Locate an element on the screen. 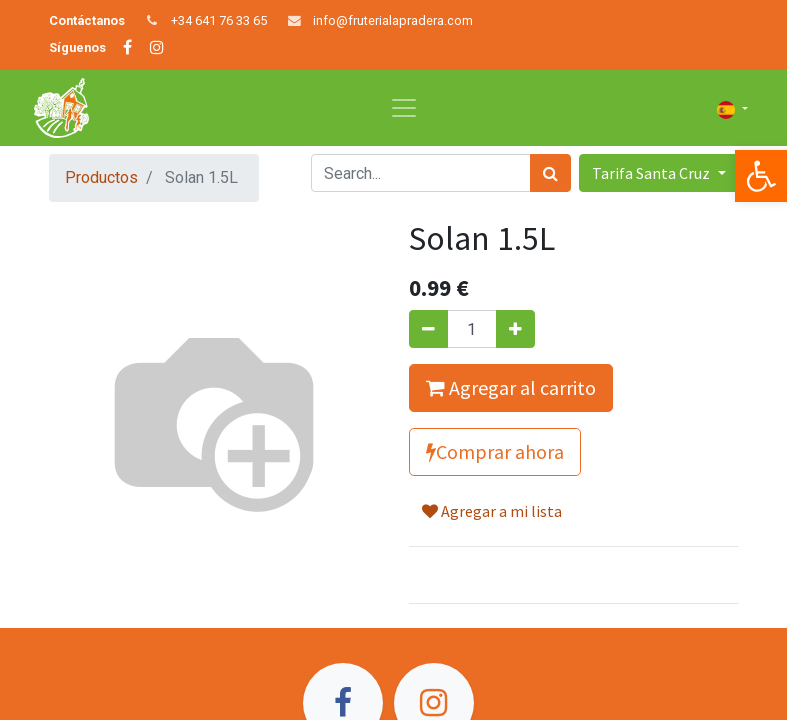 This screenshot has height=720, width=787. Comprar ahora [button] is located at coordinates (495, 451).